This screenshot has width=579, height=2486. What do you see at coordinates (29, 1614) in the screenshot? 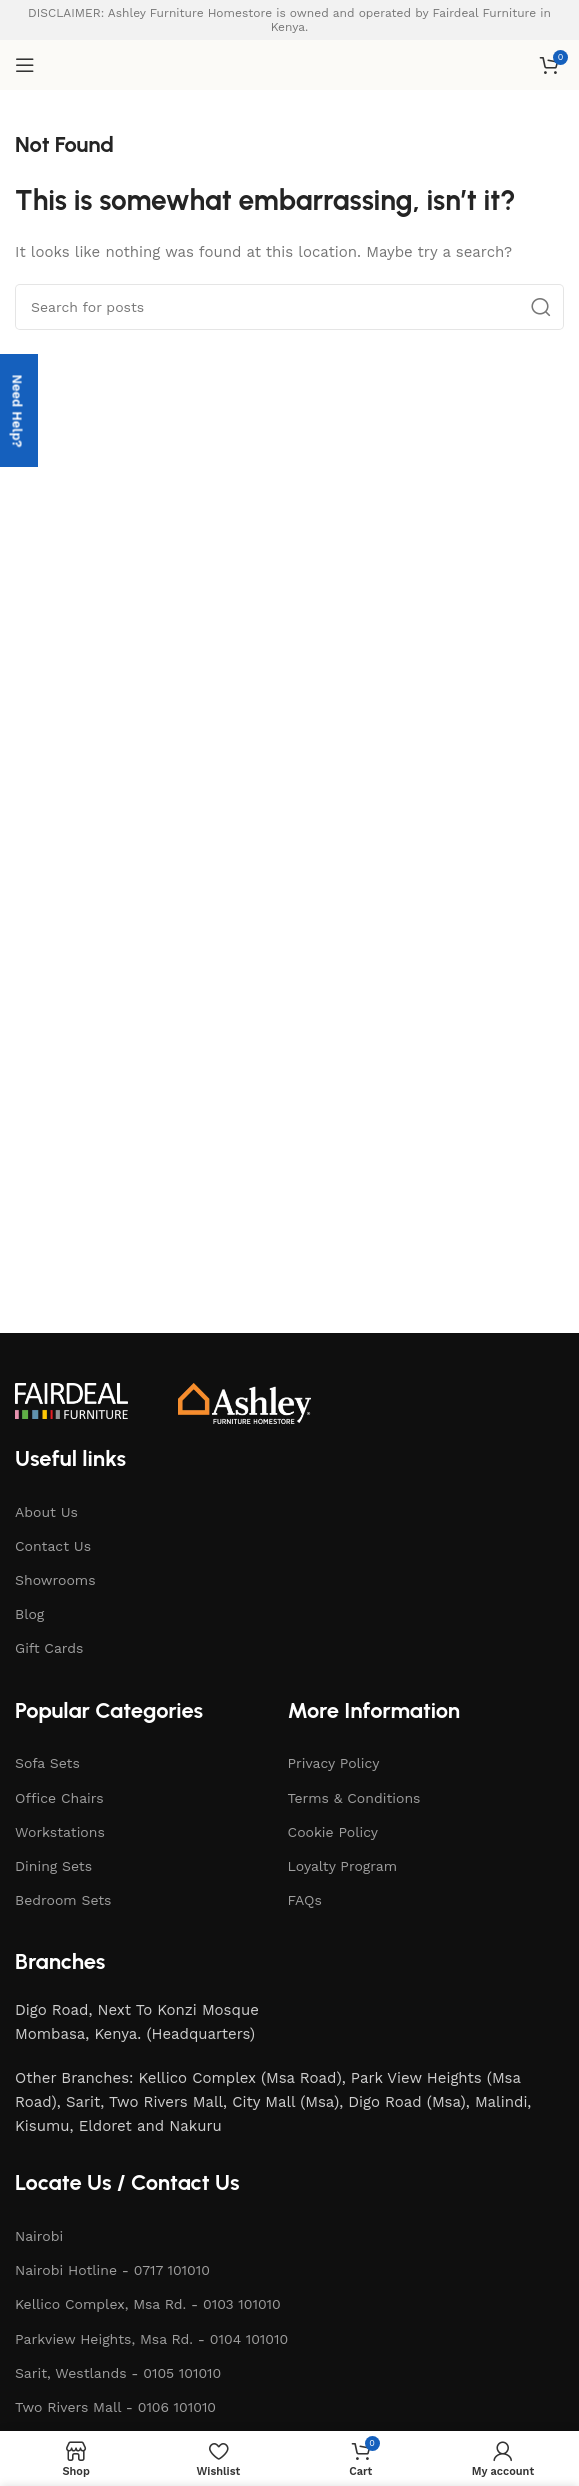
I see `Blog` at bounding box center [29, 1614].